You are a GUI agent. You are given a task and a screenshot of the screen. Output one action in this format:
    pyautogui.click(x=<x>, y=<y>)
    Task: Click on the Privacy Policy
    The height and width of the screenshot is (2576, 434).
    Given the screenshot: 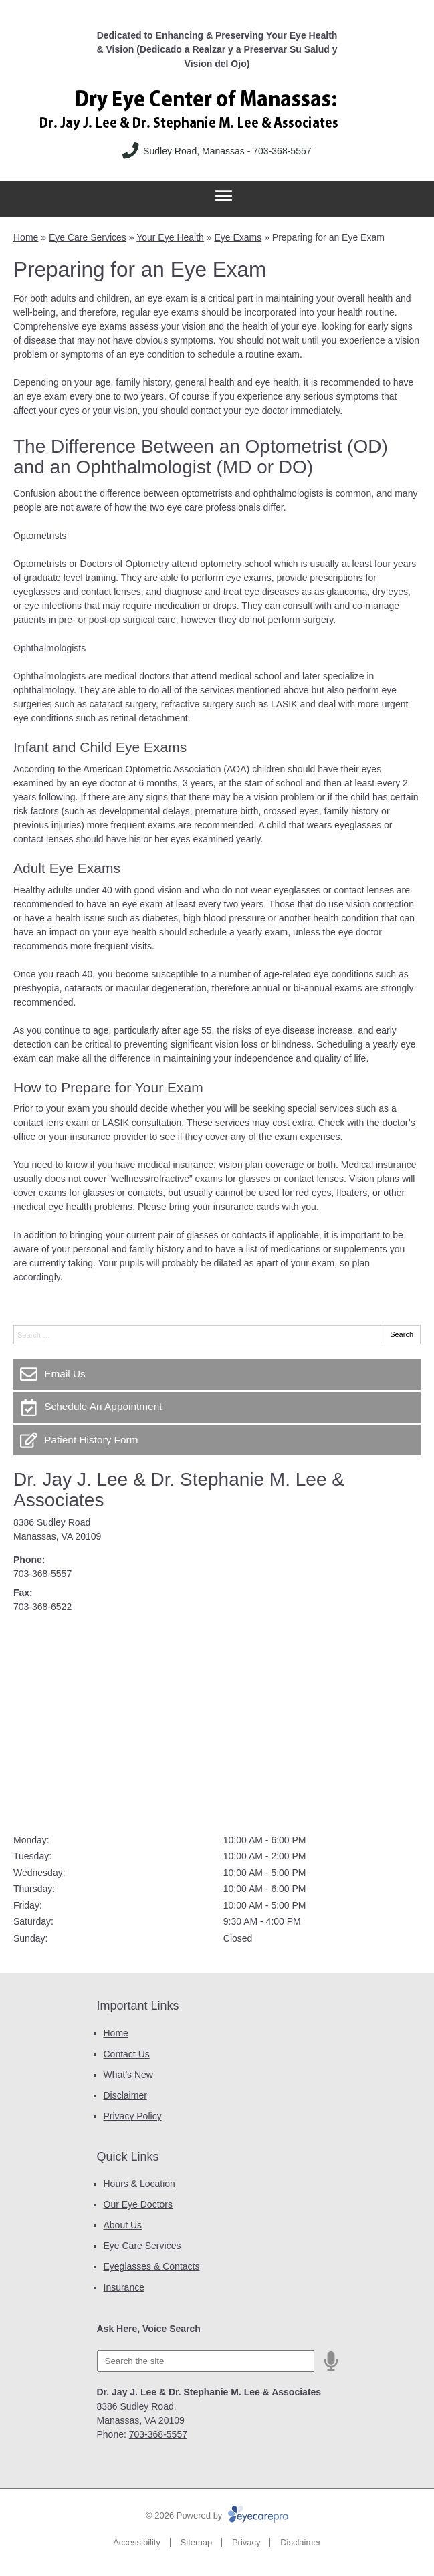 What is the action you would take?
    pyautogui.click(x=133, y=2116)
    